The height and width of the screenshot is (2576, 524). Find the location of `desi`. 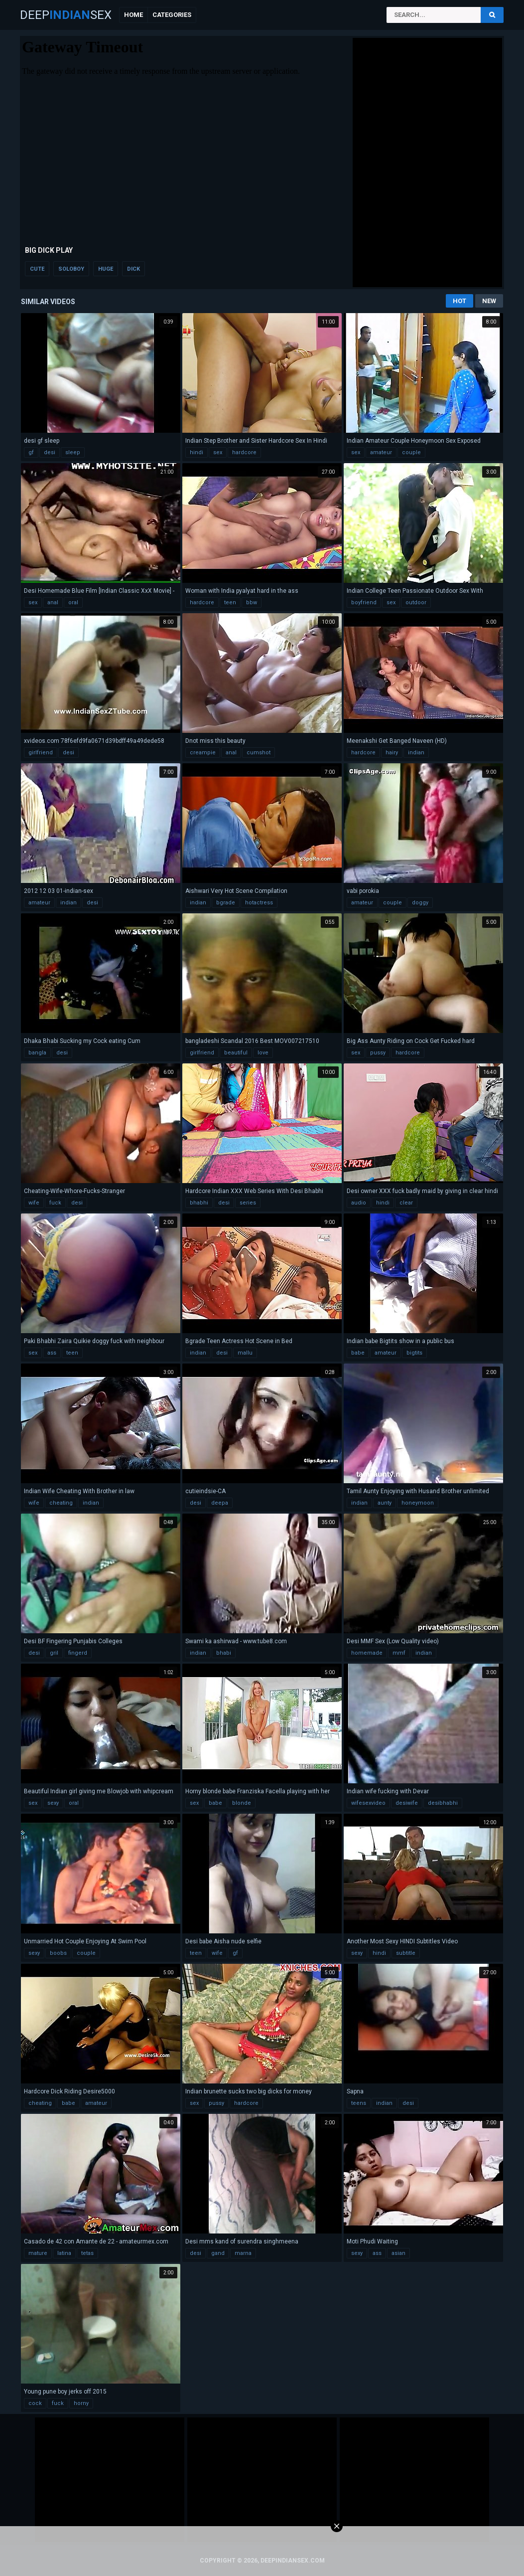

desi is located at coordinates (49, 452).